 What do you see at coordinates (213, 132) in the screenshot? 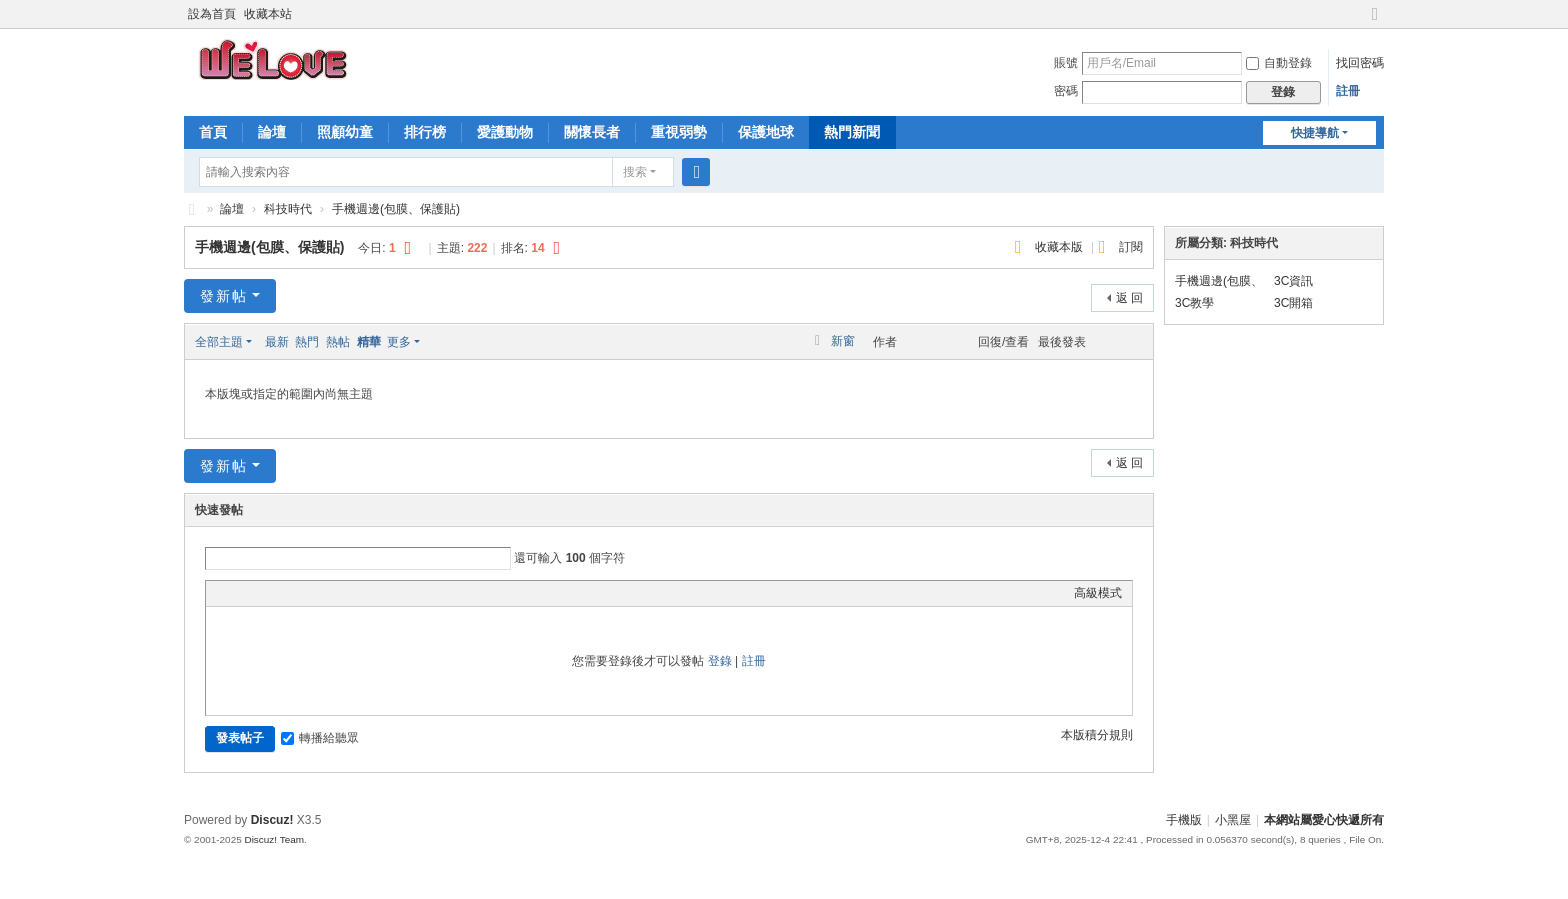
I see `首頁` at bounding box center [213, 132].